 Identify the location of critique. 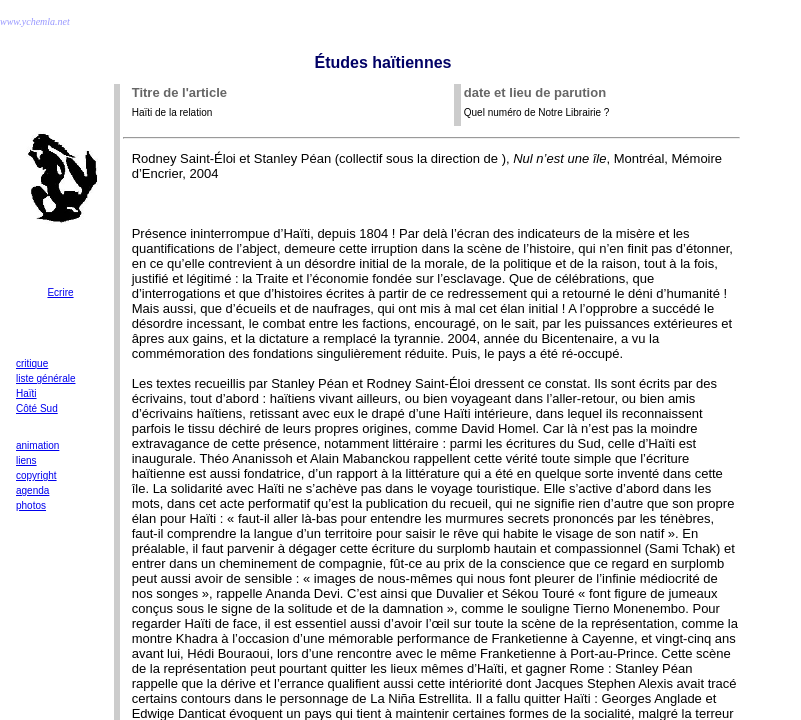
(32, 363).